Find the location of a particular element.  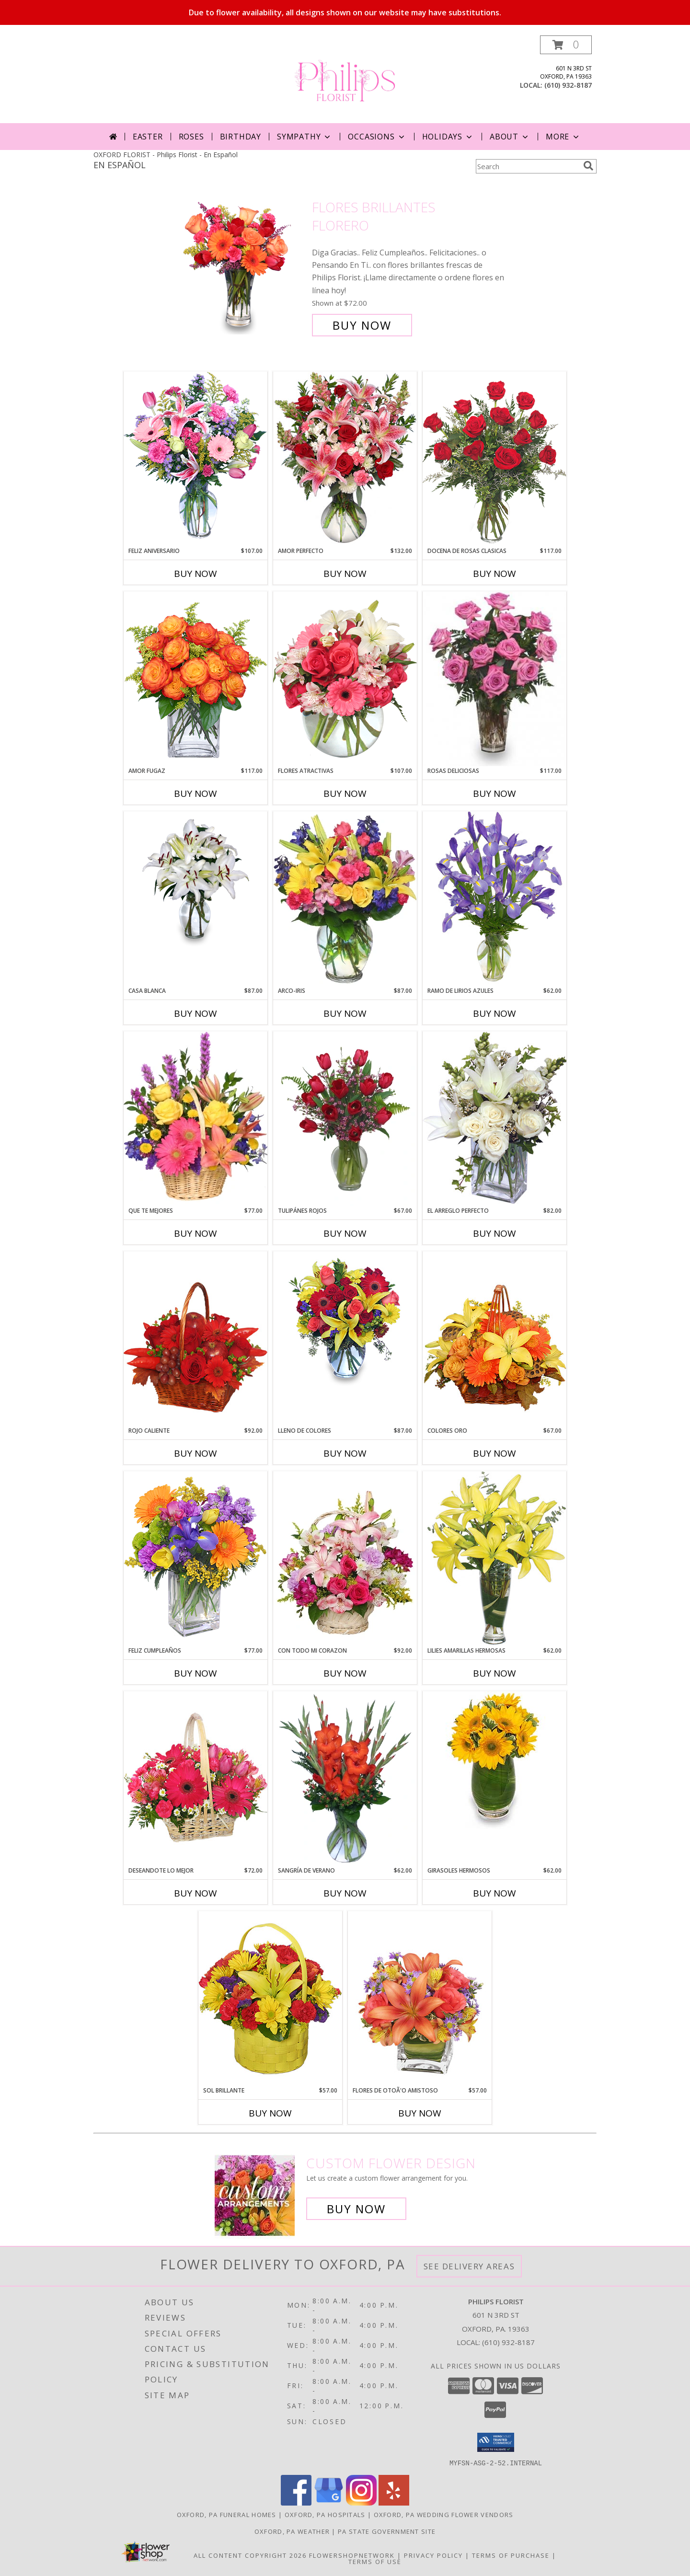

[View TULIPÁNES ROJOS Arreglo Floral Info] is located at coordinates (345, 1119).